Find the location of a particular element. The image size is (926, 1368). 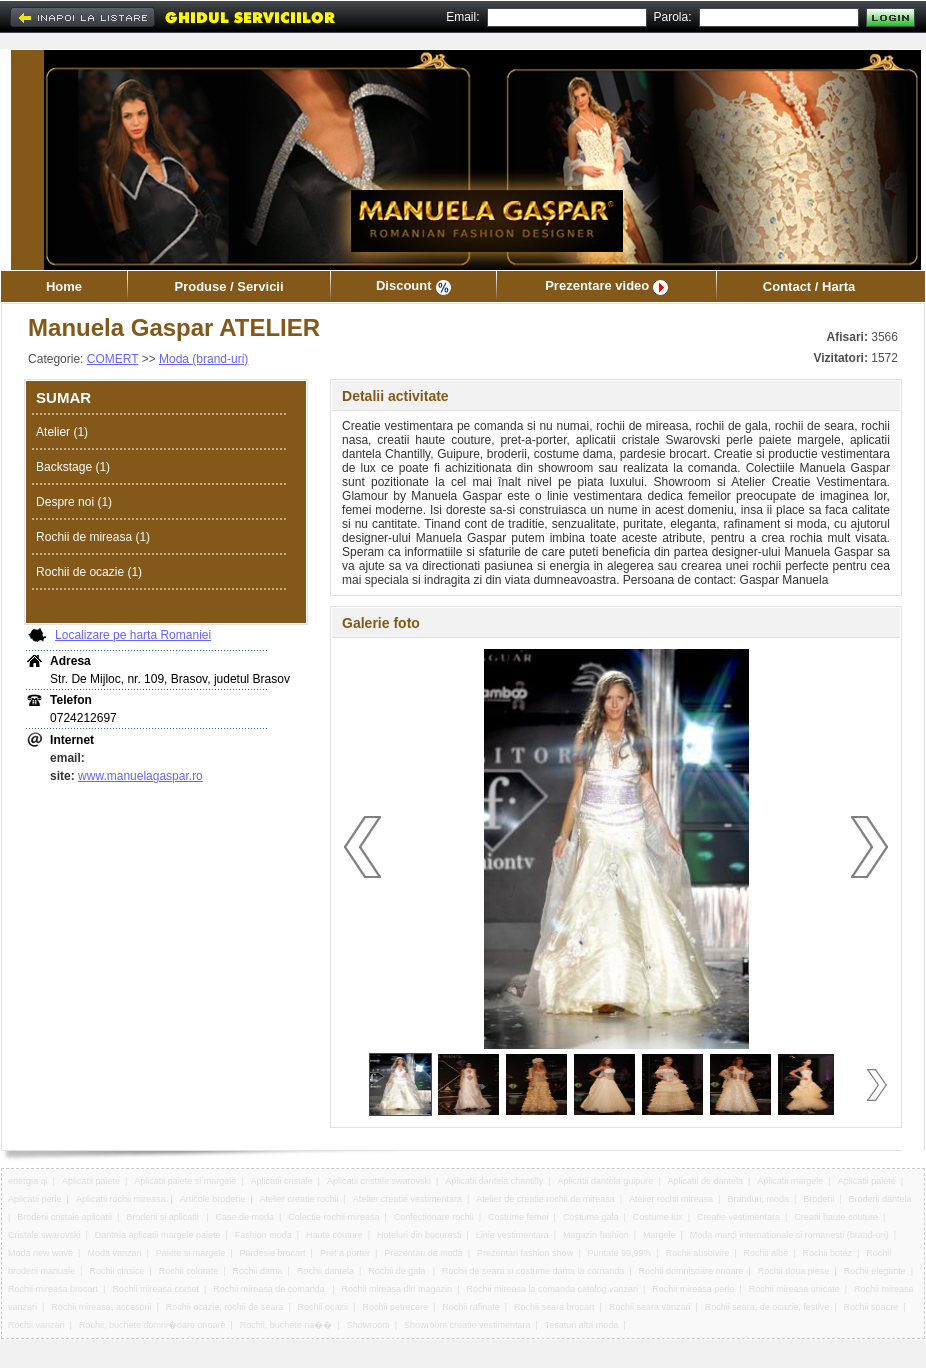

Cristale swarovski is located at coordinates (44, 1235).